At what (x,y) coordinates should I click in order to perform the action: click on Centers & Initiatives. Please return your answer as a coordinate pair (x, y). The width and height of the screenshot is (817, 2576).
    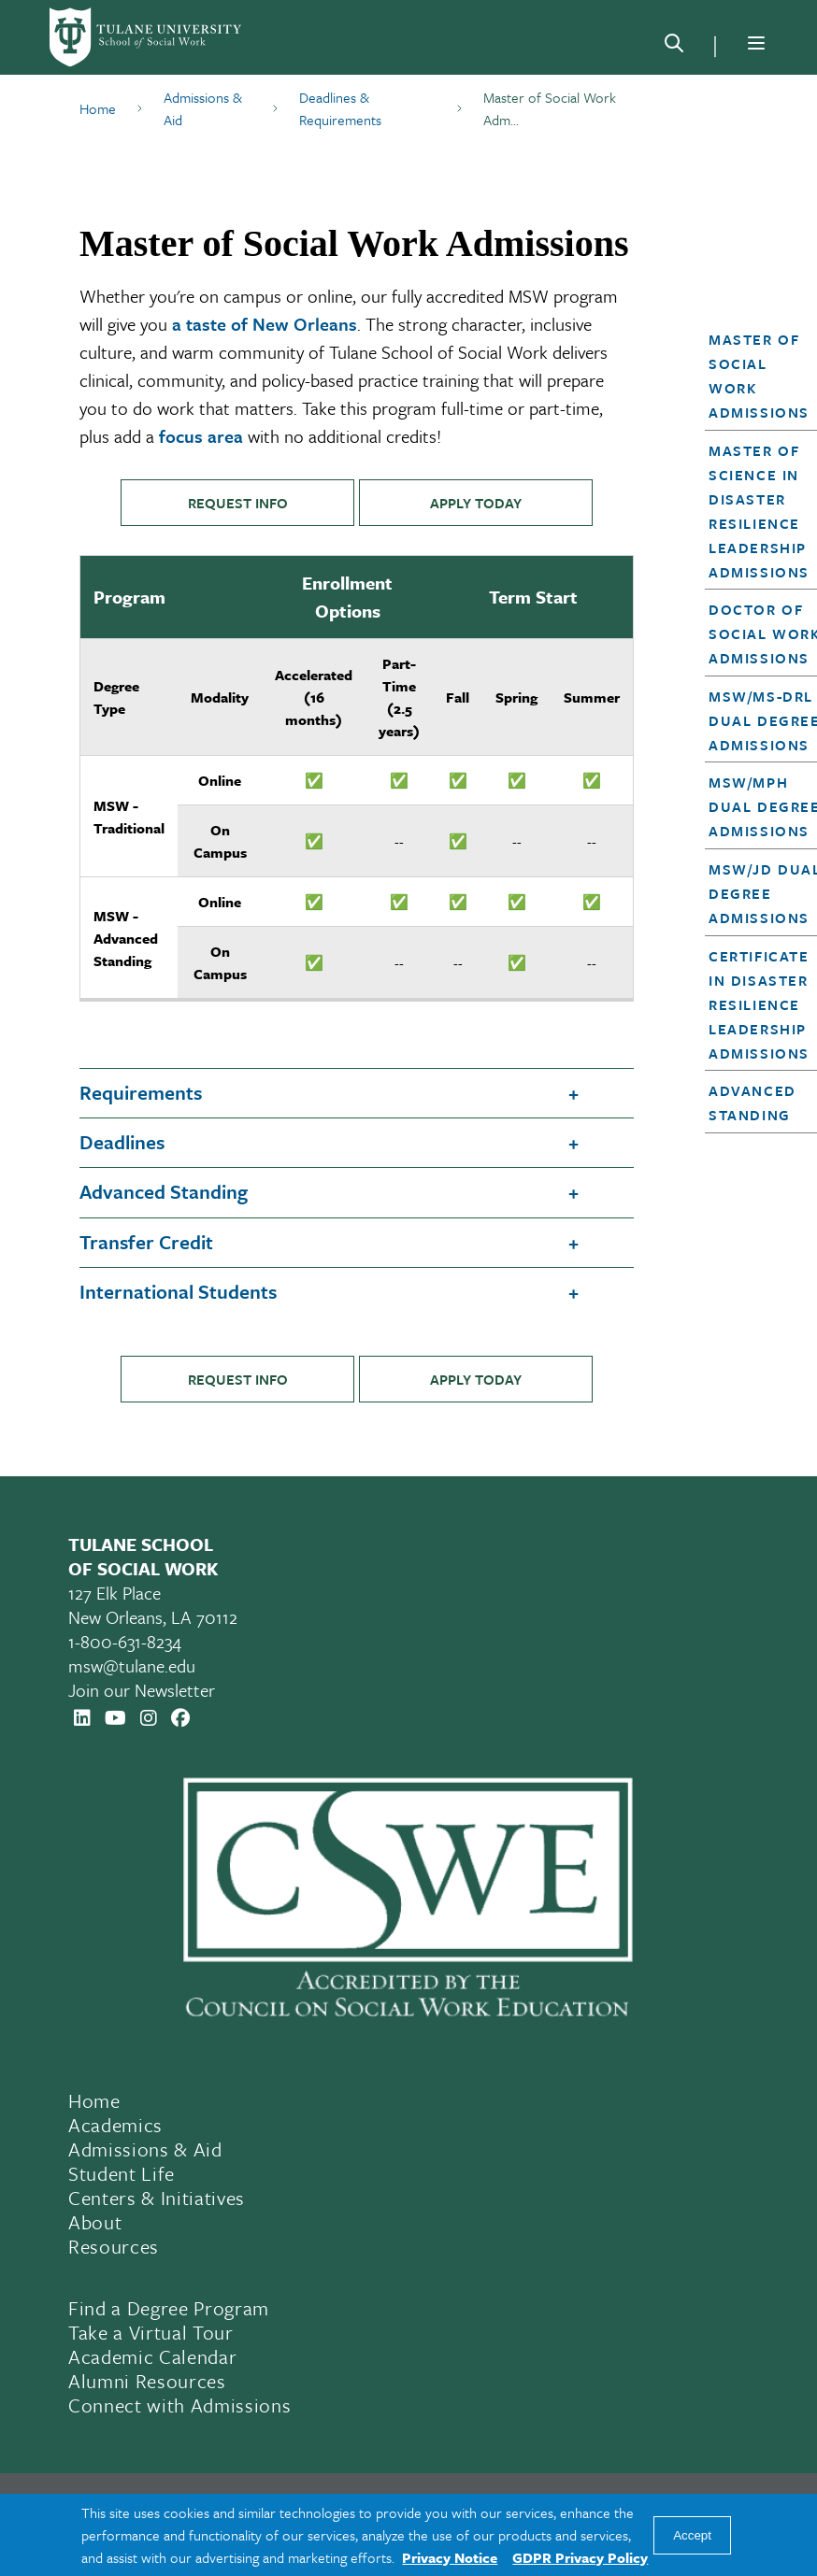
    Looking at the image, I should click on (156, 2198).